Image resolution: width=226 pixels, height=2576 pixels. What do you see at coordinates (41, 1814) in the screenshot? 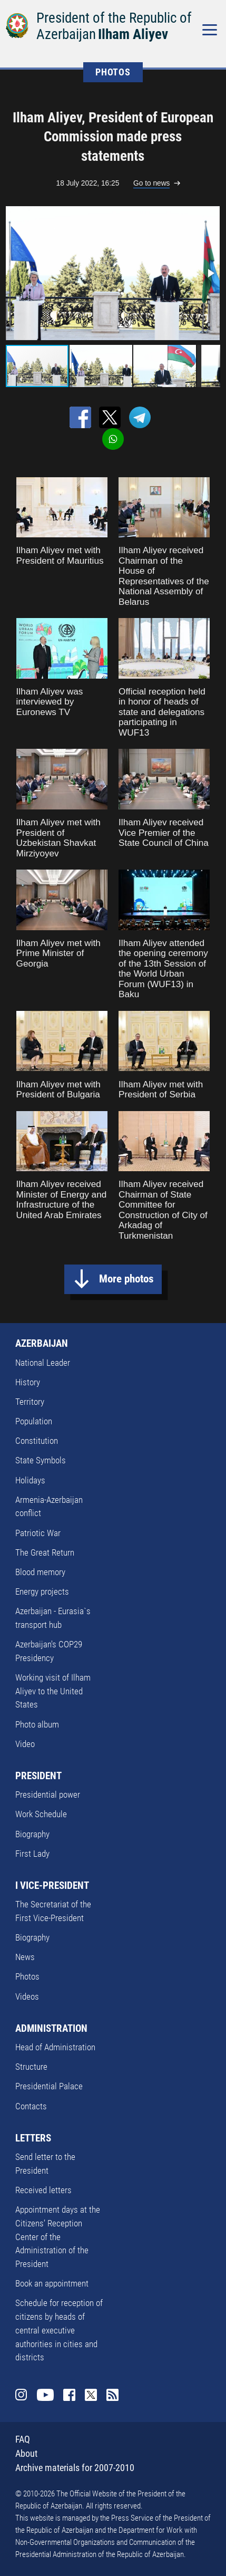
I see `Work Schedule` at bounding box center [41, 1814].